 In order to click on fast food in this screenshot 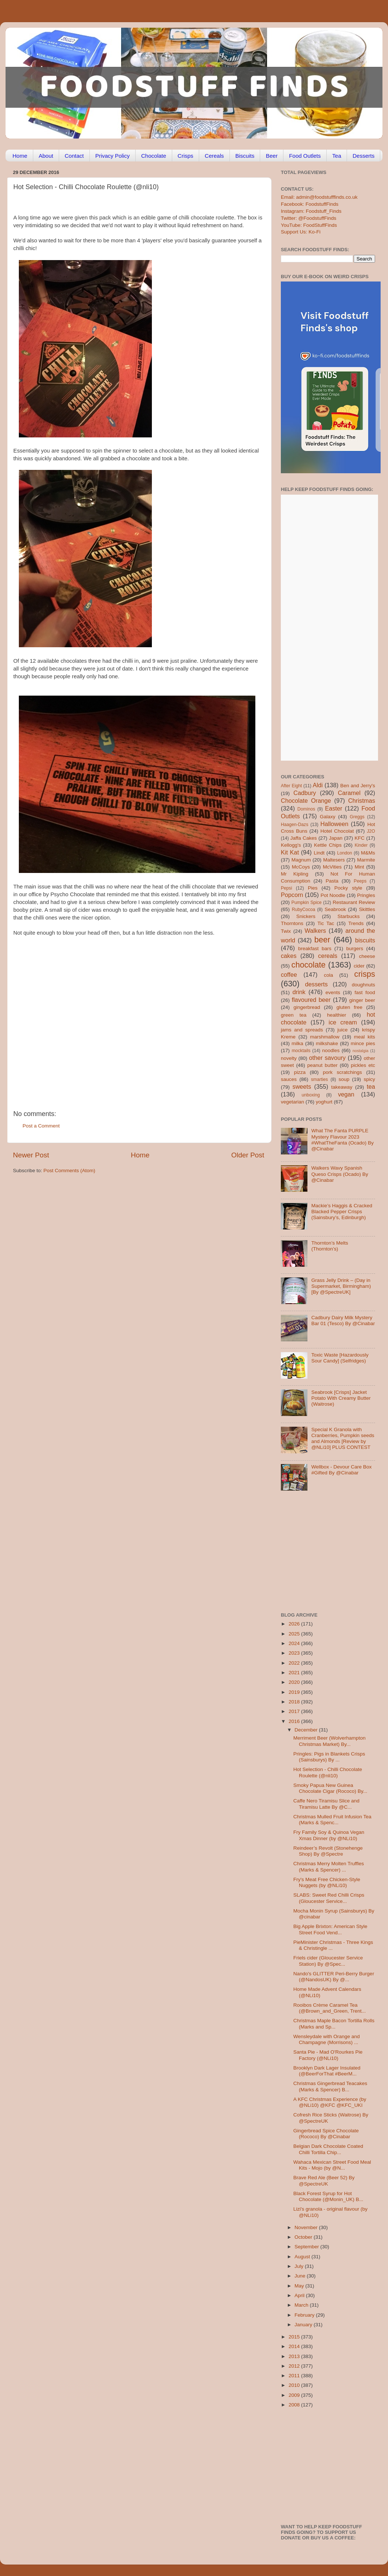, I will do `click(364, 992)`.